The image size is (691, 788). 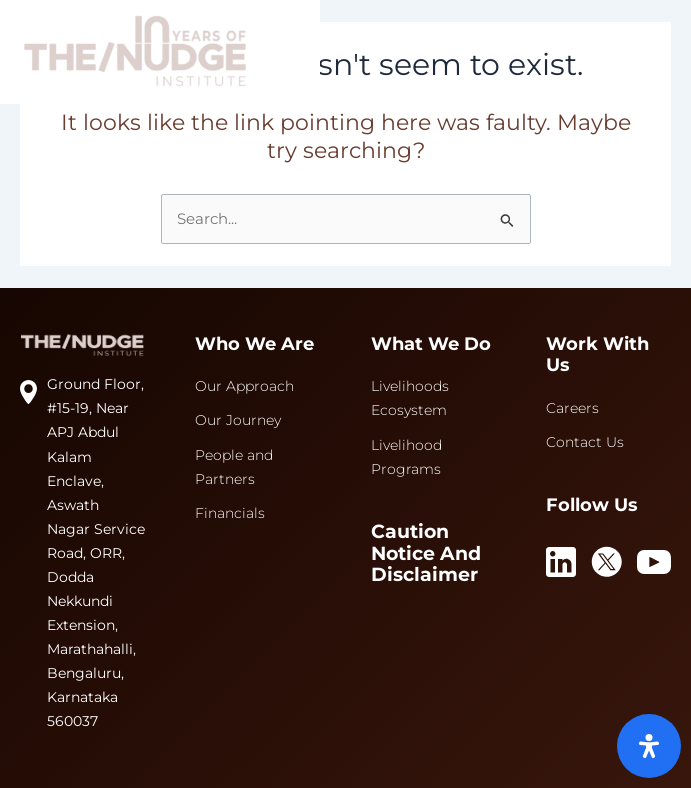 What do you see at coordinates (572, 408) in the screenshot?
I see `Careers` at bounding box center [572, 408].